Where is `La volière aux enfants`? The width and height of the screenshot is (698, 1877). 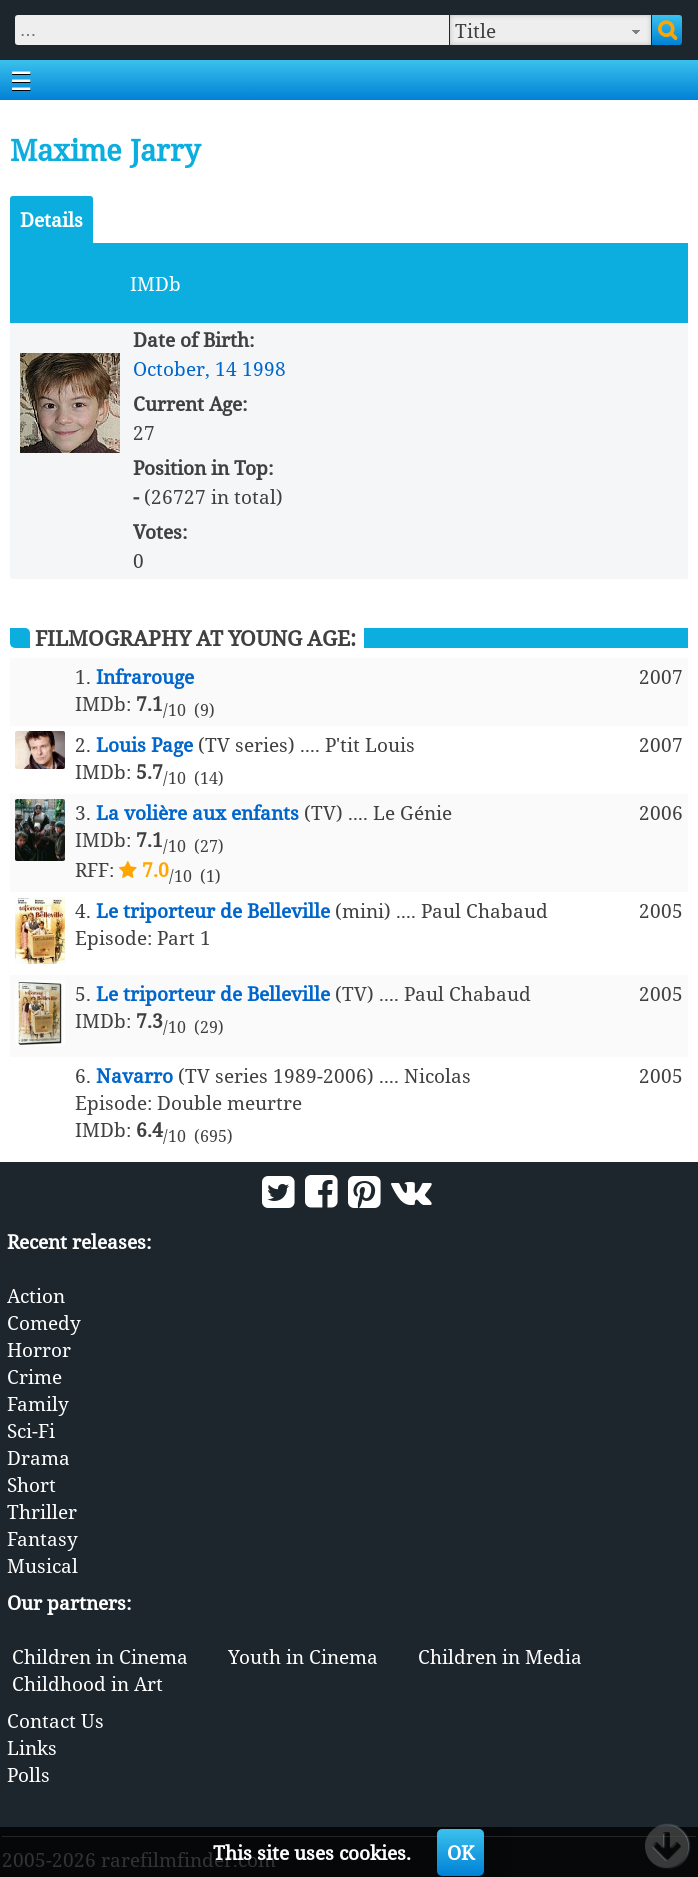
La volière aux enfants is located at coordinates (197, 812).